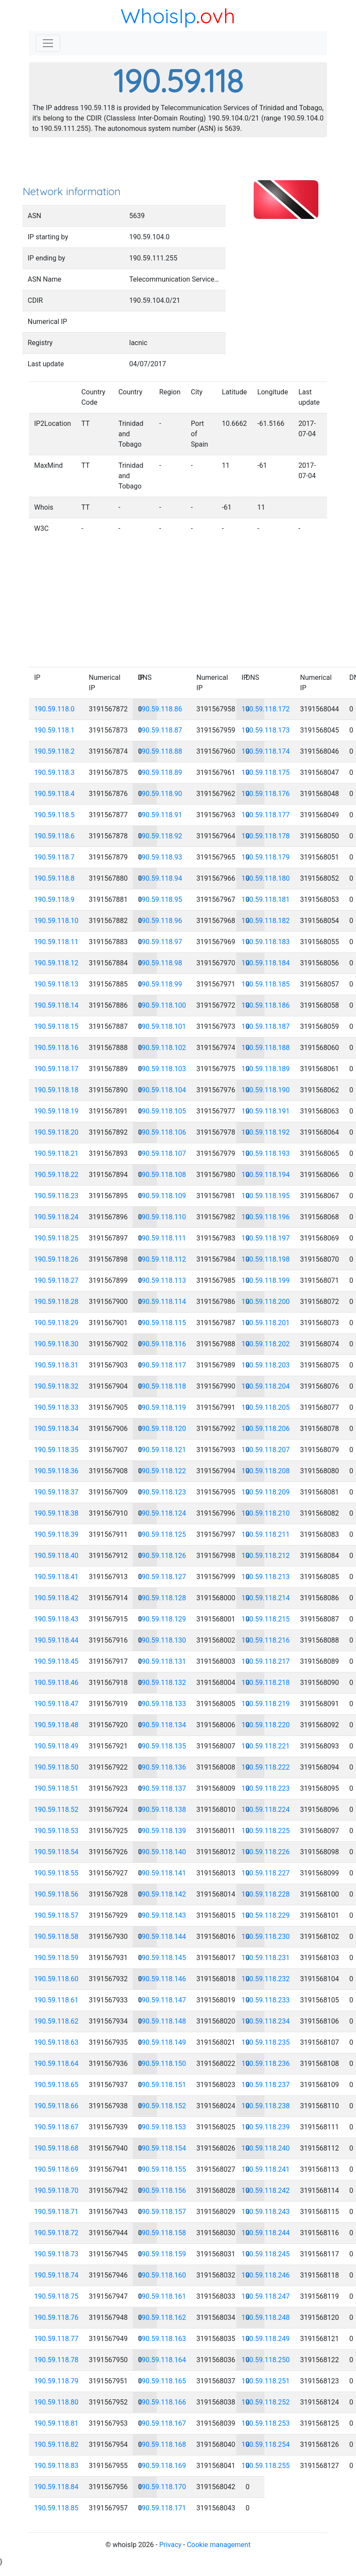 This screenshot has width=356, height=2576. What do you see at coordinates (266, 730) in the screenshot?
I see `190.59.118.173` at bounding box center [266, 730].